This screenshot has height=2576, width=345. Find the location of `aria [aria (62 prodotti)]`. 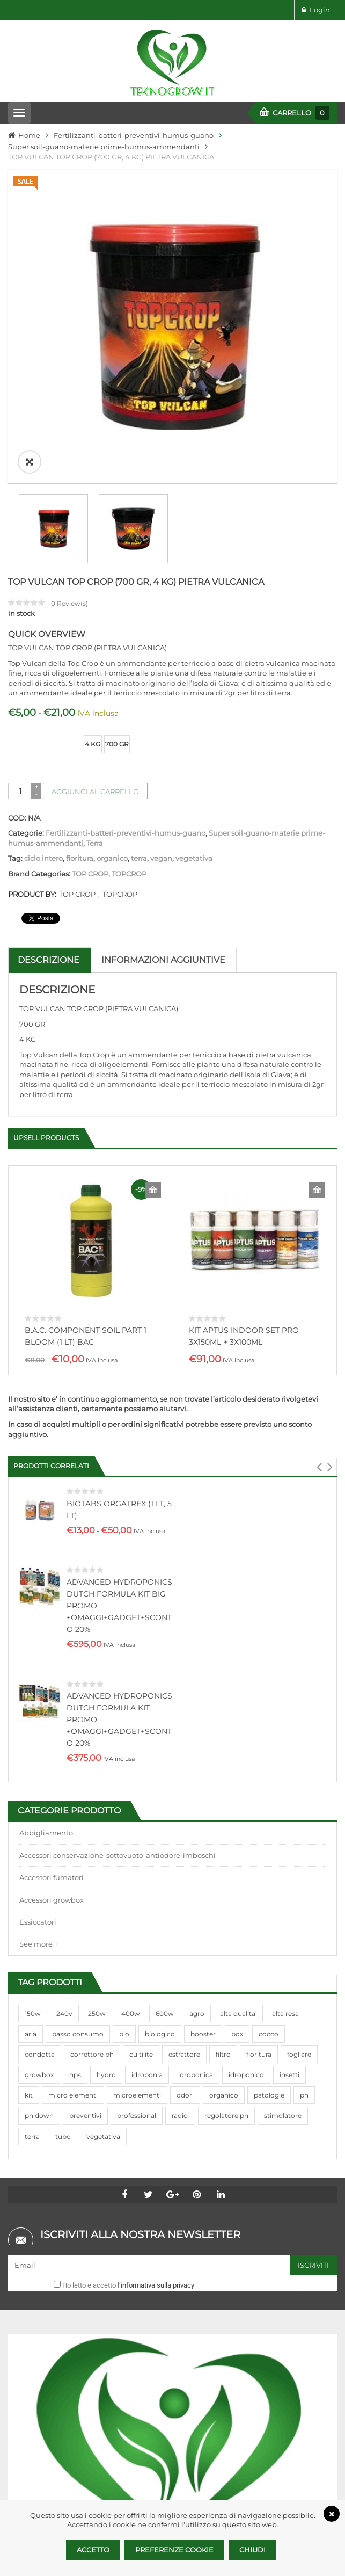

aria [aria (62 prodotti)] is located at coordinates (30, 1718).